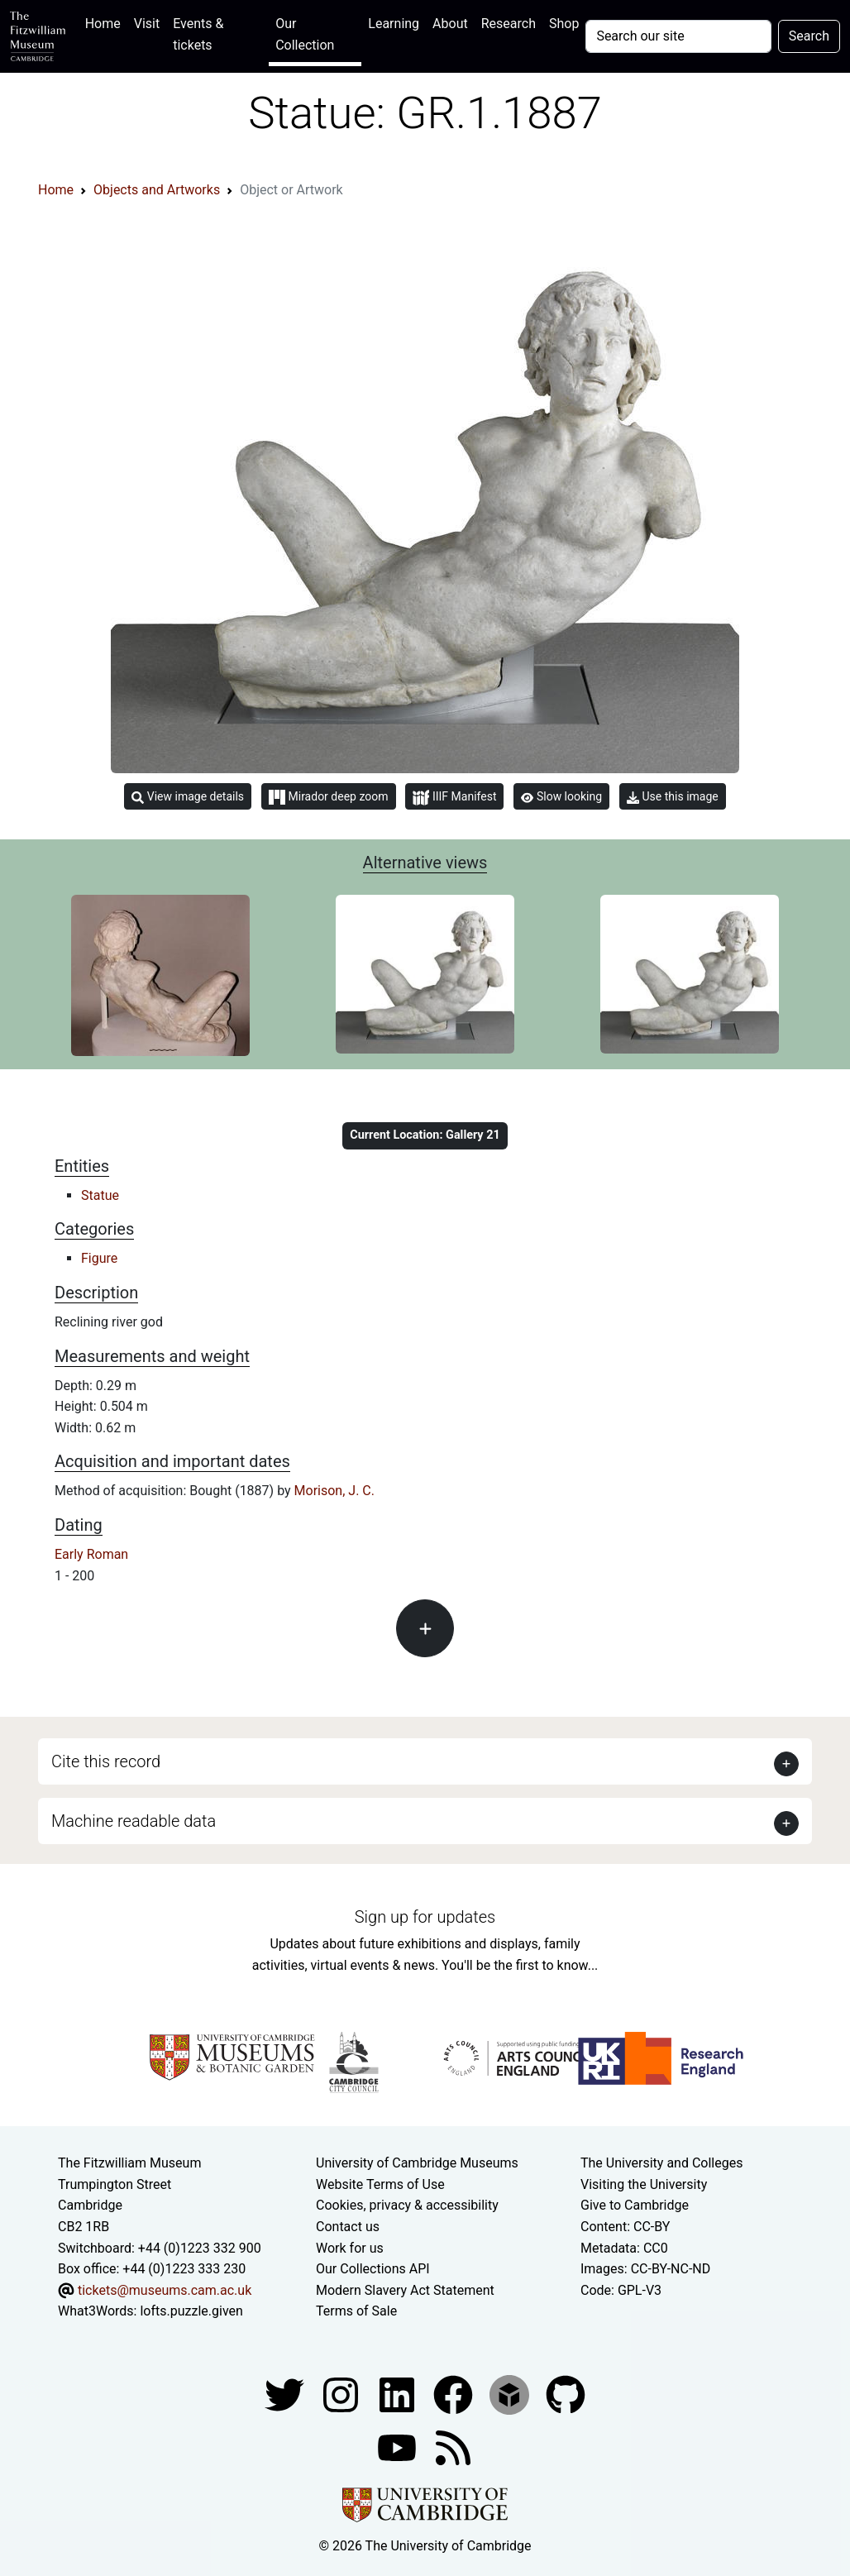 The width and height of the screenshot is (850, 2576). What do you see at coordinates (105, 1761) in the screenshot?
I see `Cite this record [button]` at bounding box center [105, 1761].